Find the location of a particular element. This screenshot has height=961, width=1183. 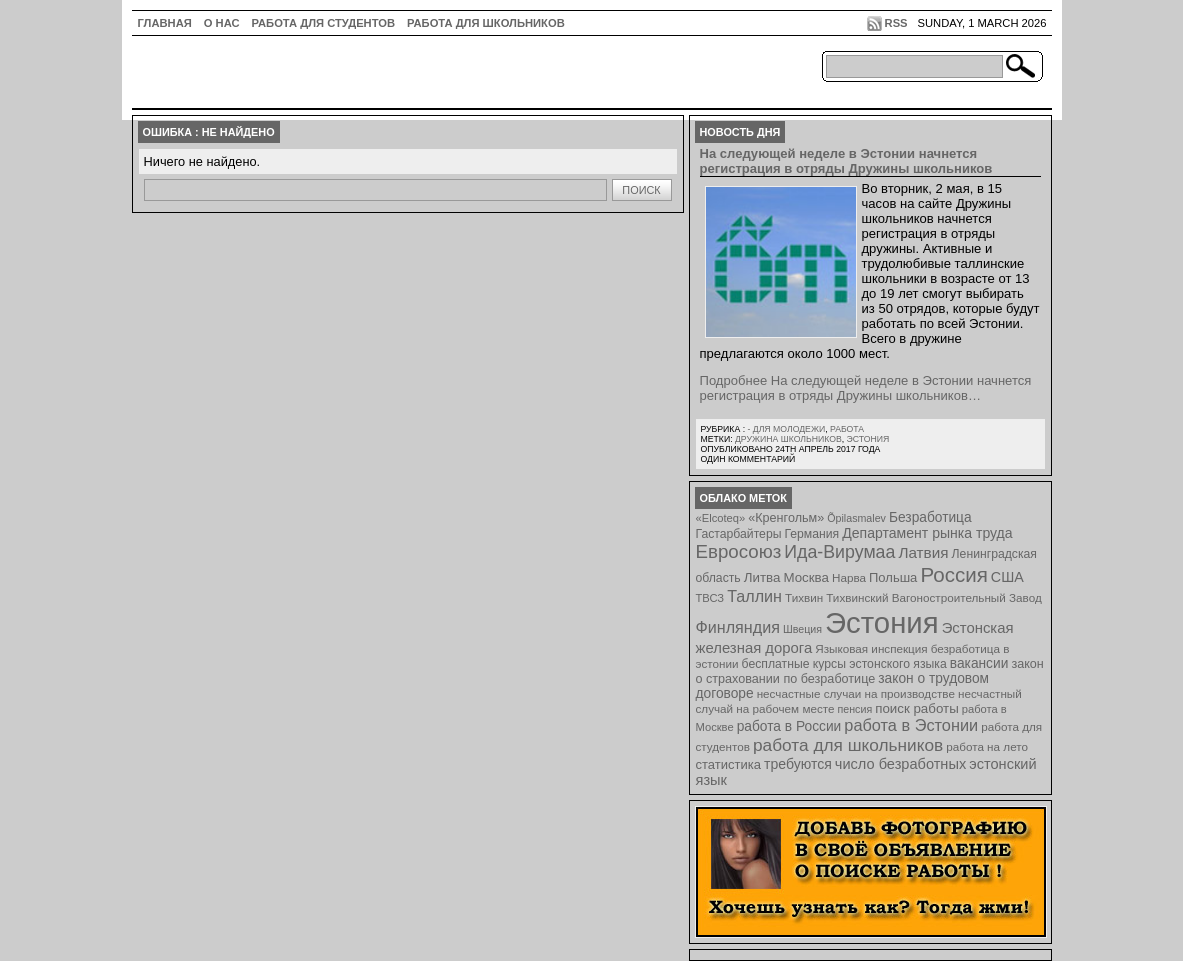

Работа для школьников is located at coordinates (486, 23).